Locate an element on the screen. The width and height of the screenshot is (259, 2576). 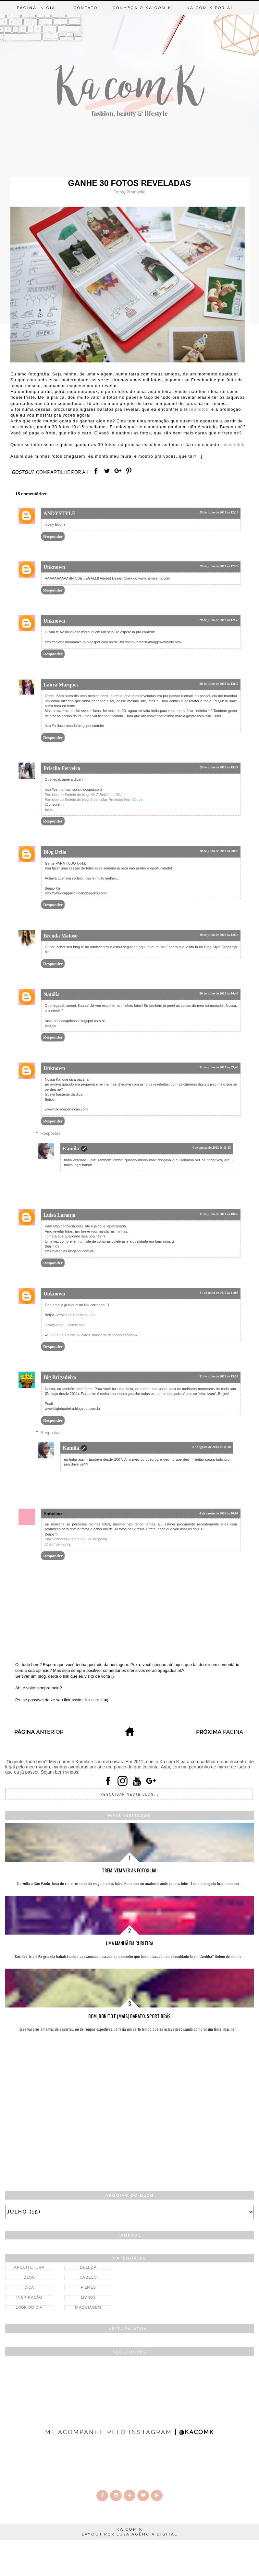
@SiimSenhorita is located at coordinates (58, 1544).